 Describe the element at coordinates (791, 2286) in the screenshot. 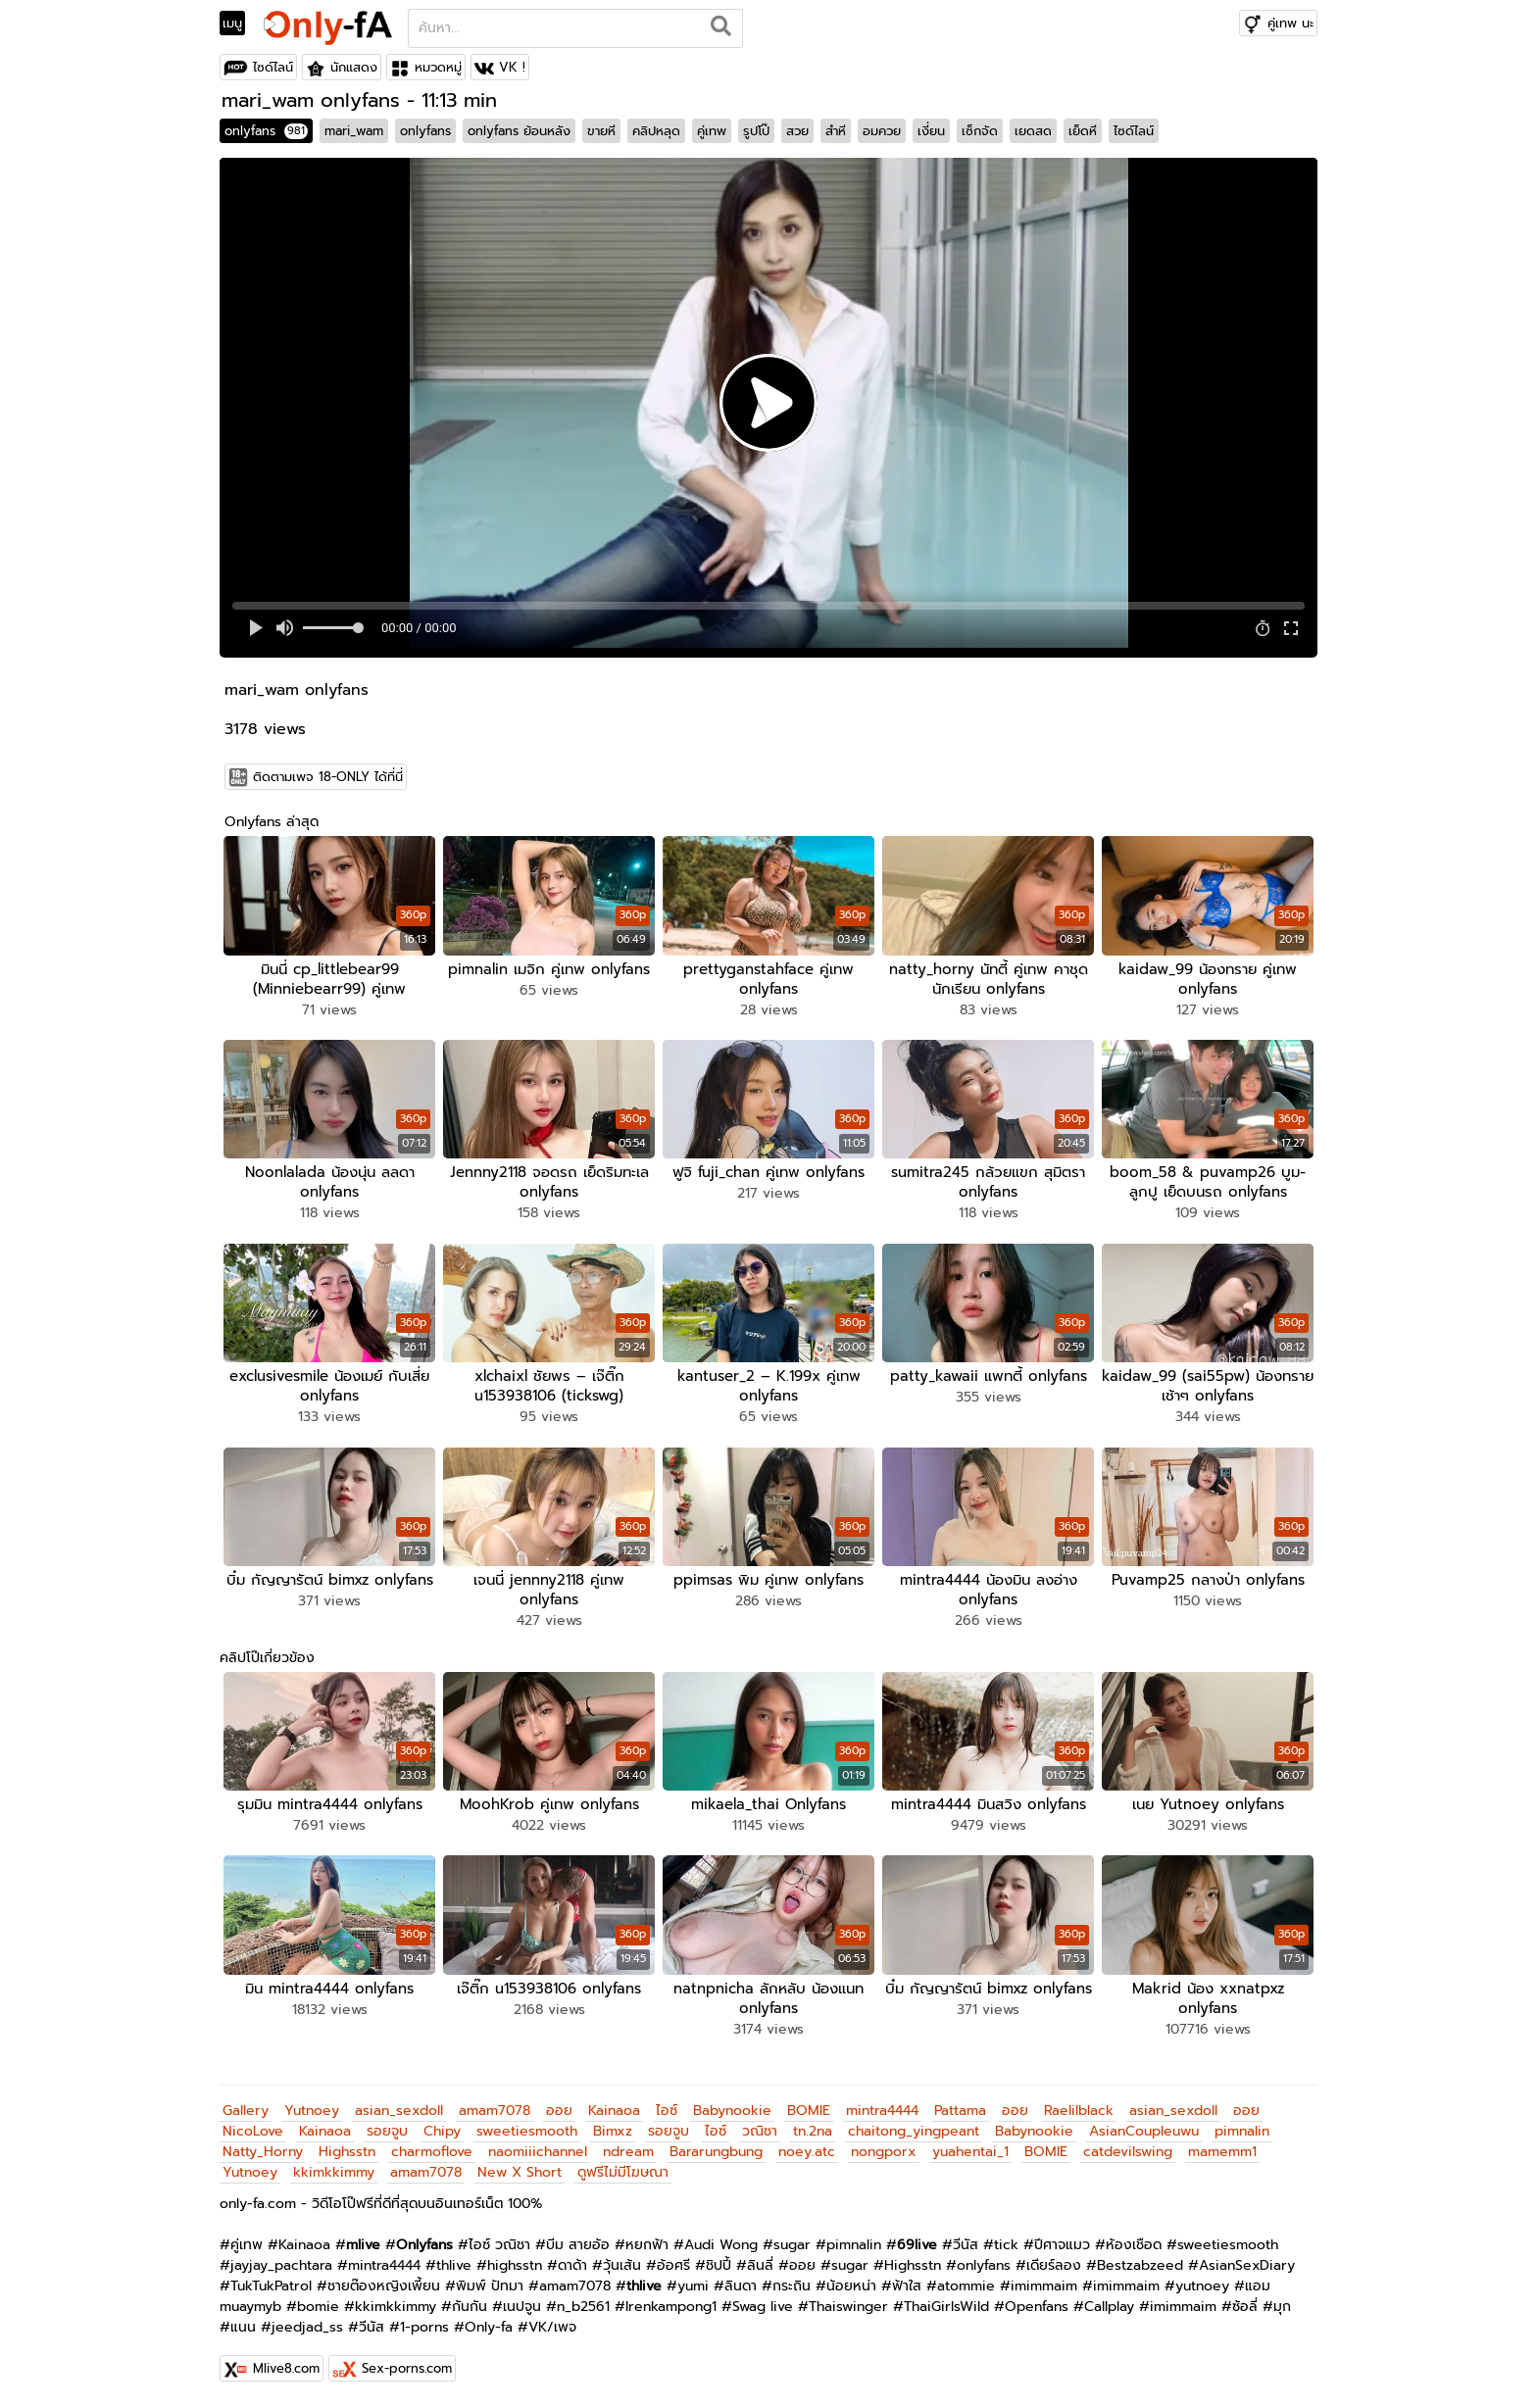

I see `กระถิน` at that location.